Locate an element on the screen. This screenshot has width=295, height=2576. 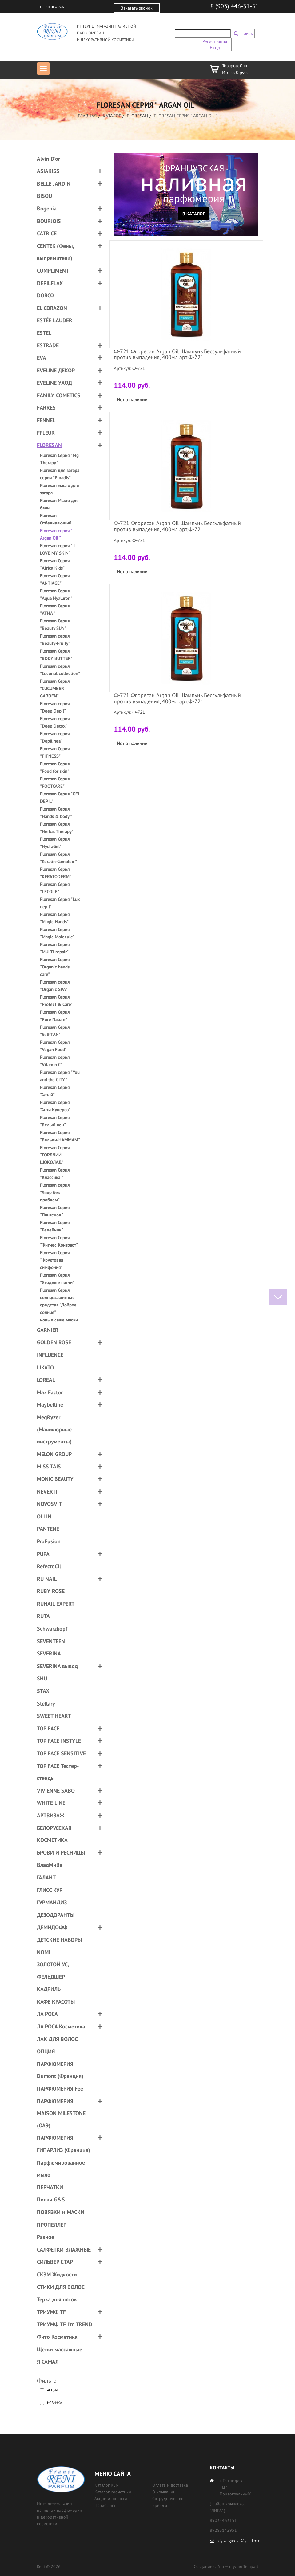
Floresan Серия "LECOLE" is located at coordinates (55, 887).